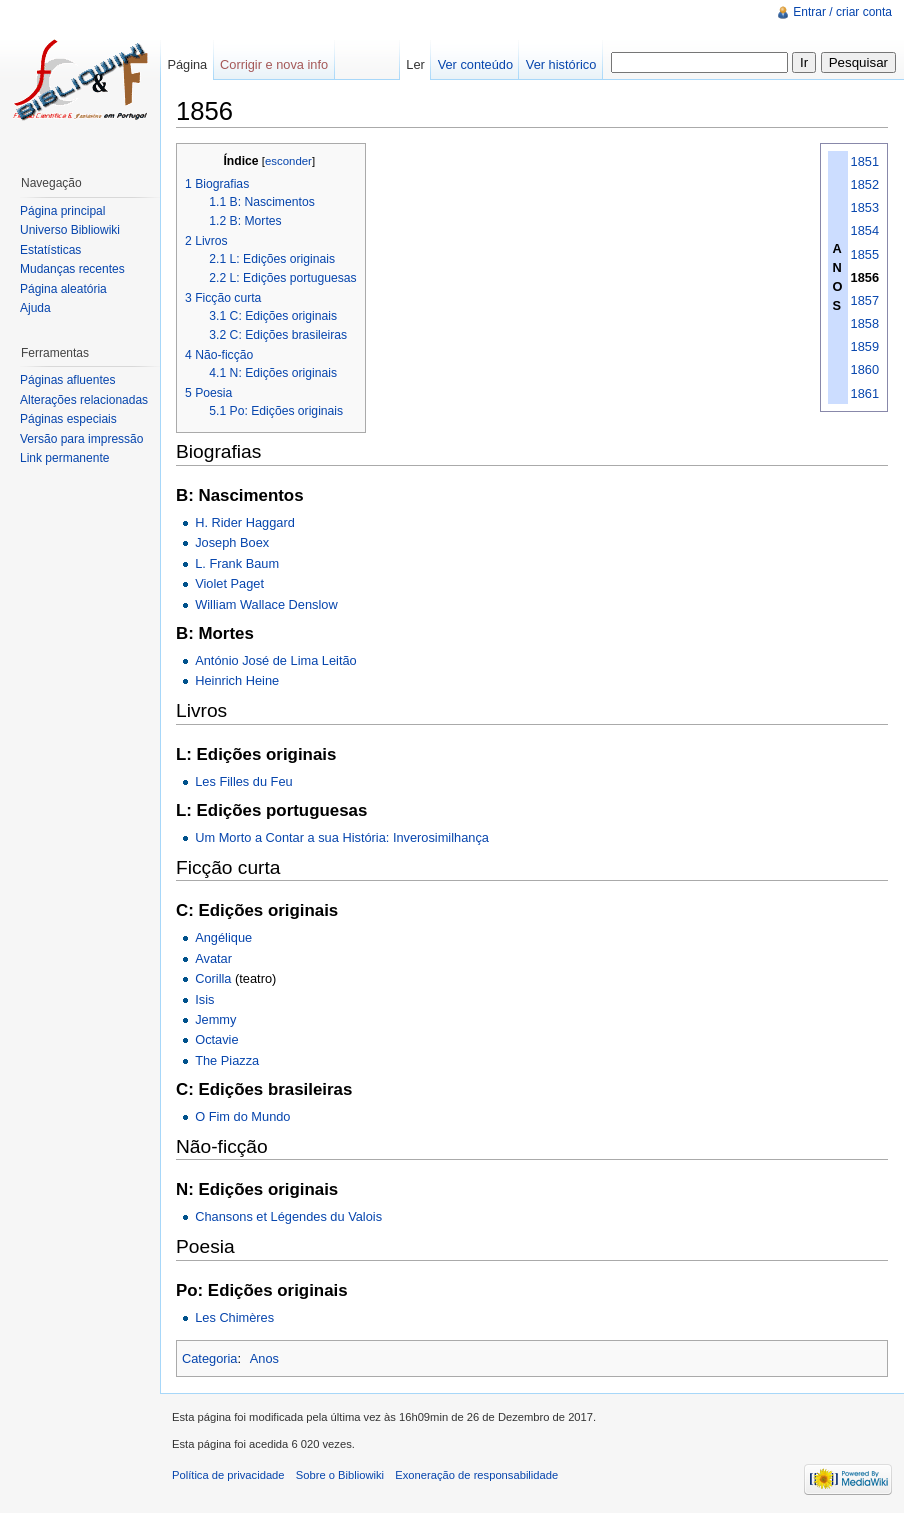  What do you see at coordinates (242, 1116) in the screenshot?
I see `O Fim do Mundo` at bounding box center [242, 1116].